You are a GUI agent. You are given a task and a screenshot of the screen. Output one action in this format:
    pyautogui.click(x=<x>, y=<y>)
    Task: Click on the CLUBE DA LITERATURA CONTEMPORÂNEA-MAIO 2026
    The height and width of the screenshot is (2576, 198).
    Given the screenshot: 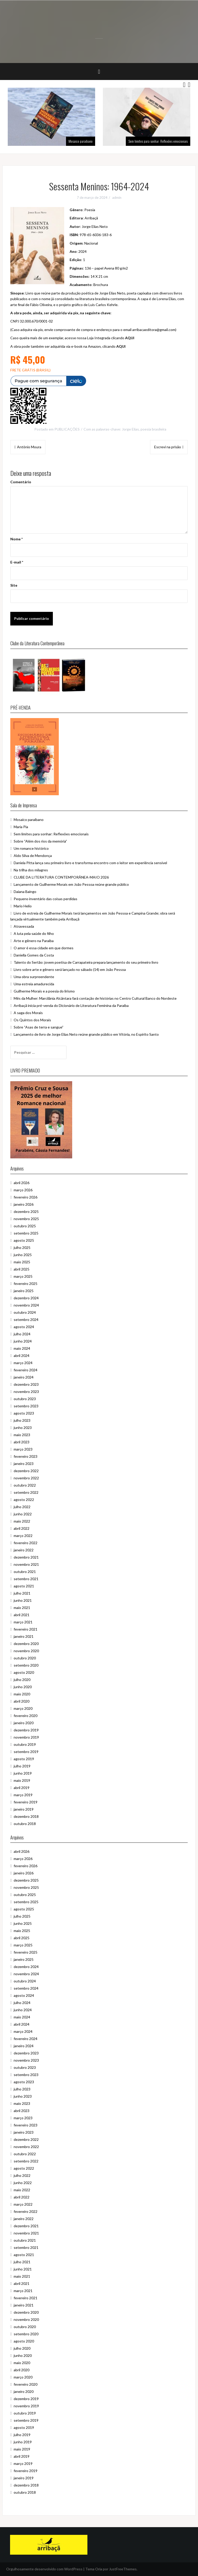 What is the action you would take?
    pyautogui.click(x=61, y=877)
    